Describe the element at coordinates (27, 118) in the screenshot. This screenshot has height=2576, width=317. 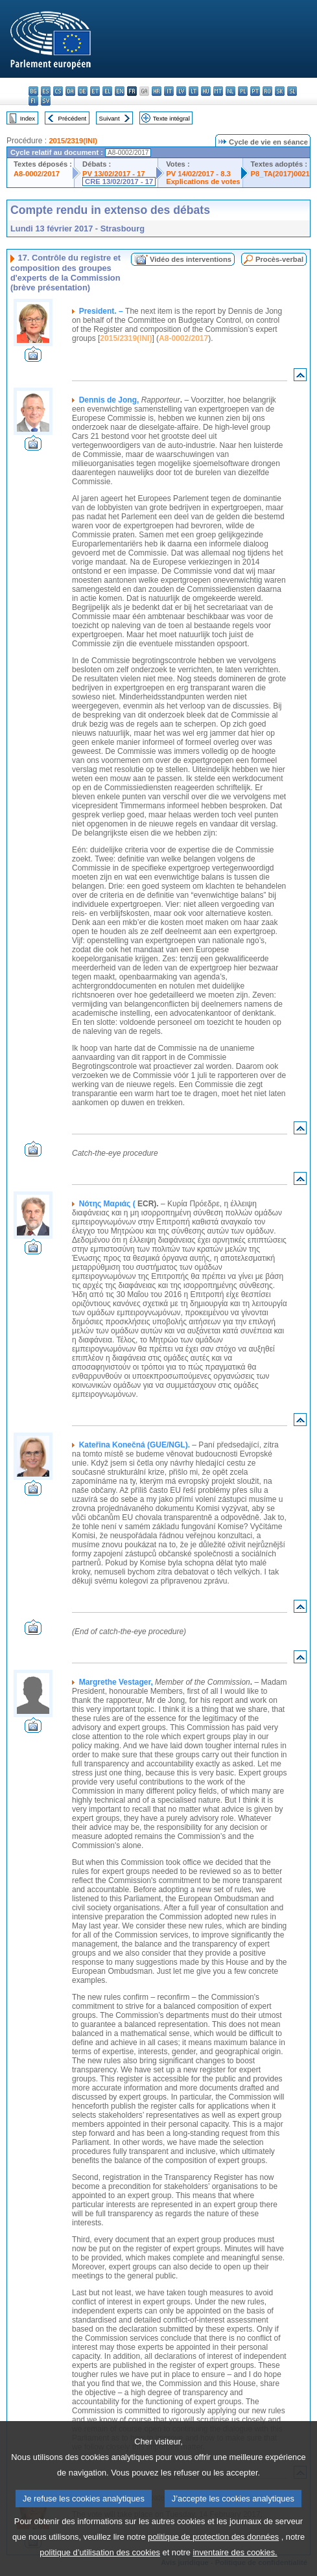
I see `Index` at that location.